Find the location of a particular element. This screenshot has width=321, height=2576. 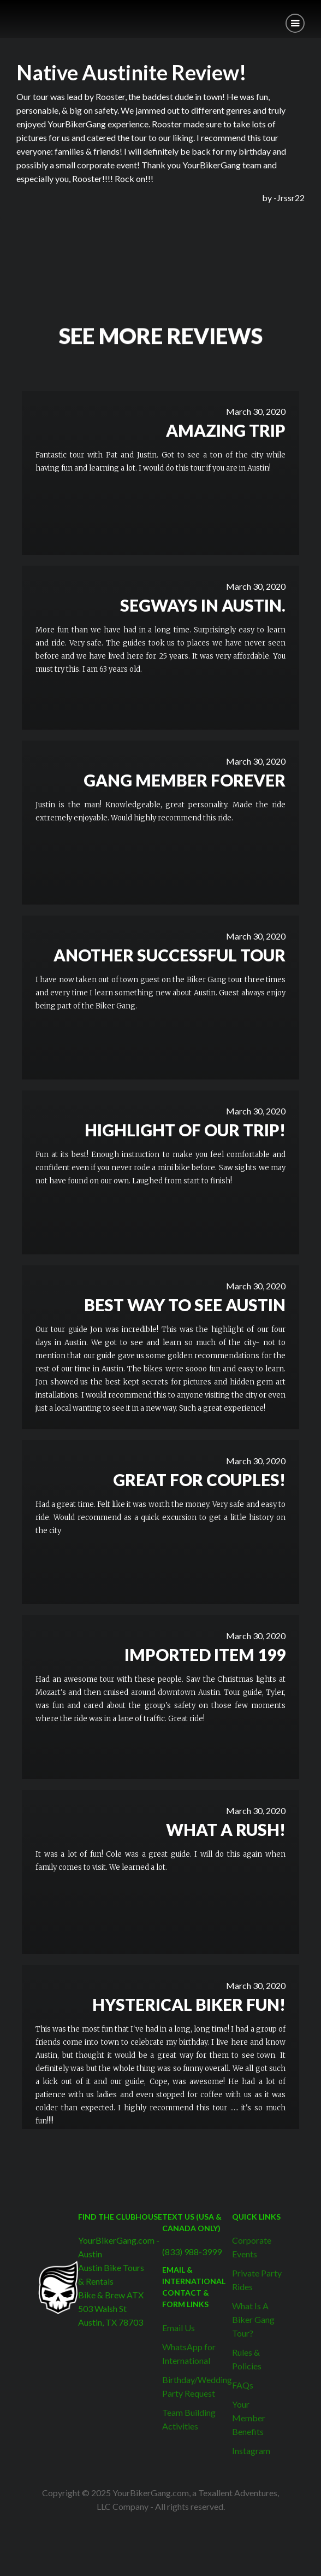

Team Building Activities is located at coordinates (189, 2419).